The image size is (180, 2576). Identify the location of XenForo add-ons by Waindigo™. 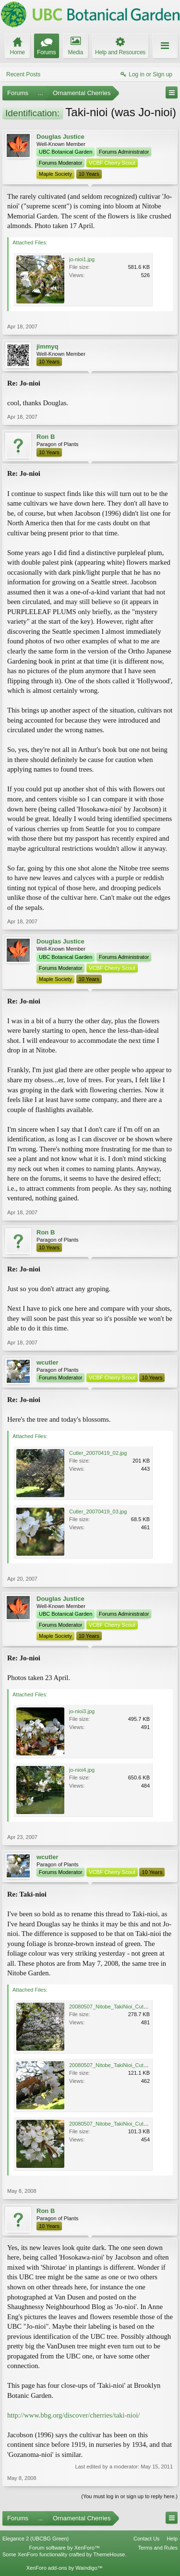
(64, 2568).